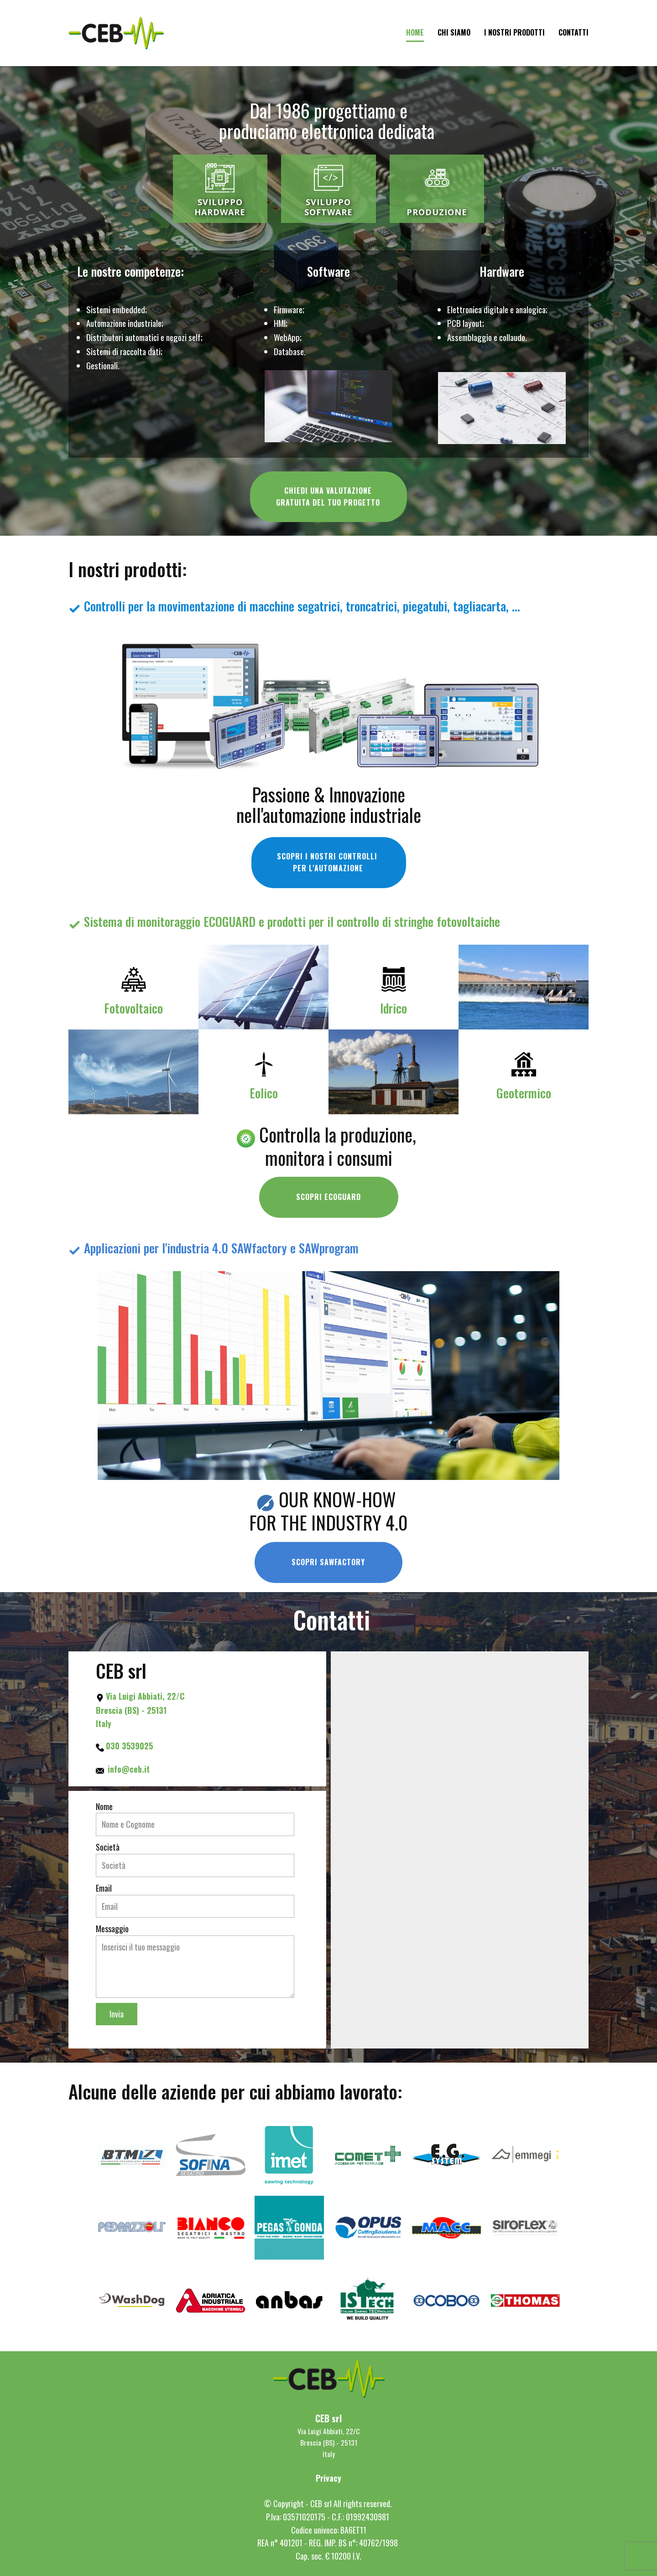 The height and width of the screenshot is (2576, 657). I want to click on CONTATTI, so click(573, 32).